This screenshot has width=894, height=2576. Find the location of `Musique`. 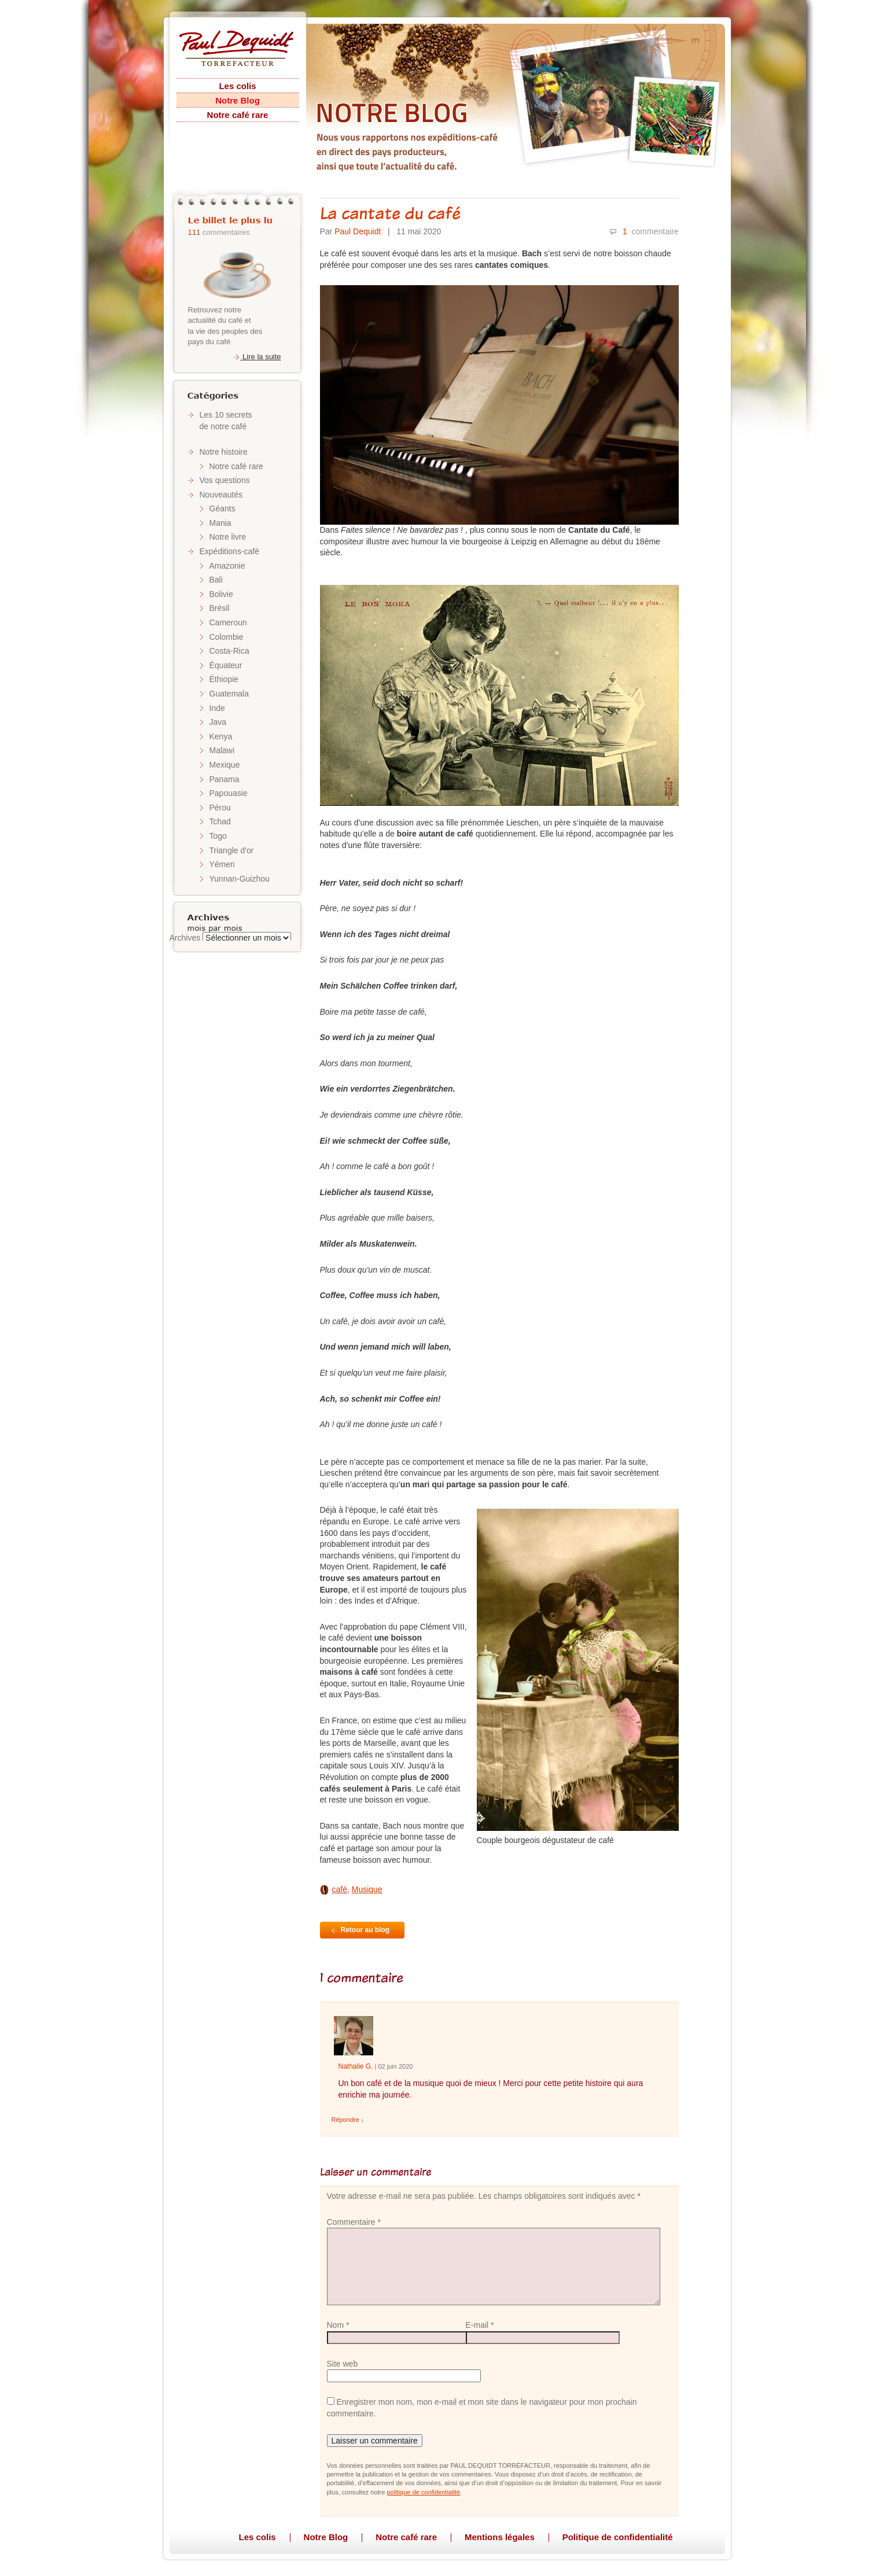

Musique is located at coordinates (367, 1889).